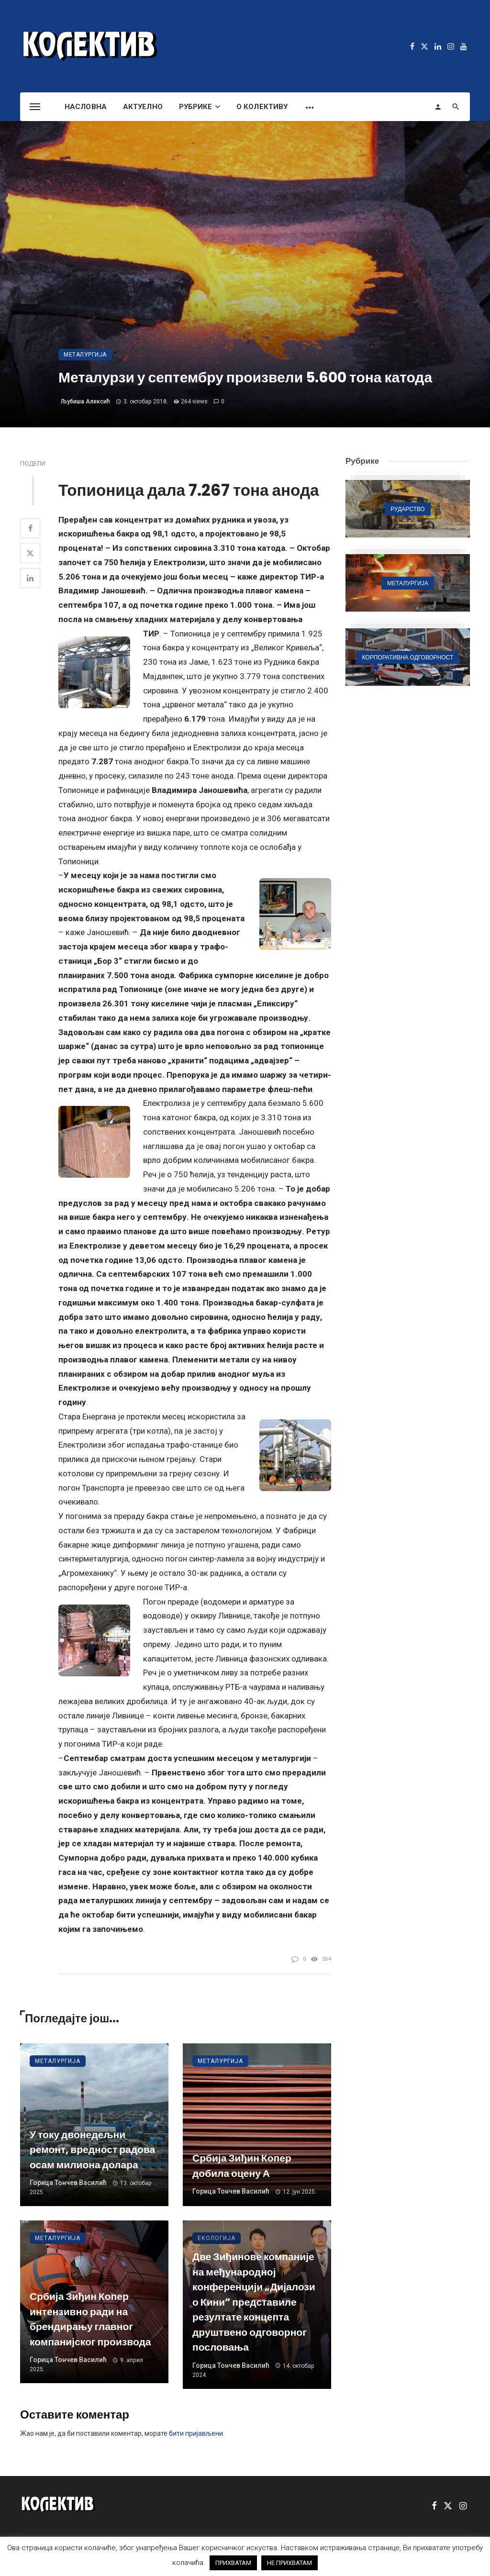 This screenshot has height=2576, width=490. What do you see at coordinates (68, 2182) in the screenshot?
I see `Горица Тончев Василић` at bounding box center [68, 2182].